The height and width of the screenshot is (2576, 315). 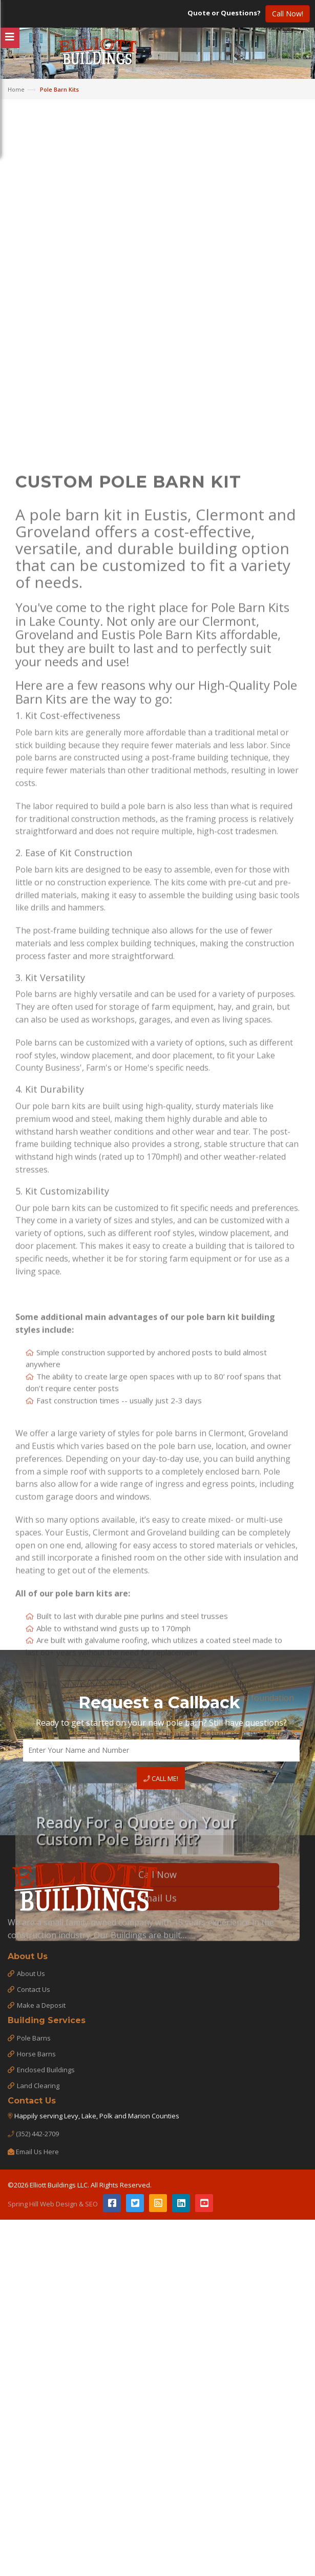 I want to click on Pole Barns, so click(x=34, y=2038).